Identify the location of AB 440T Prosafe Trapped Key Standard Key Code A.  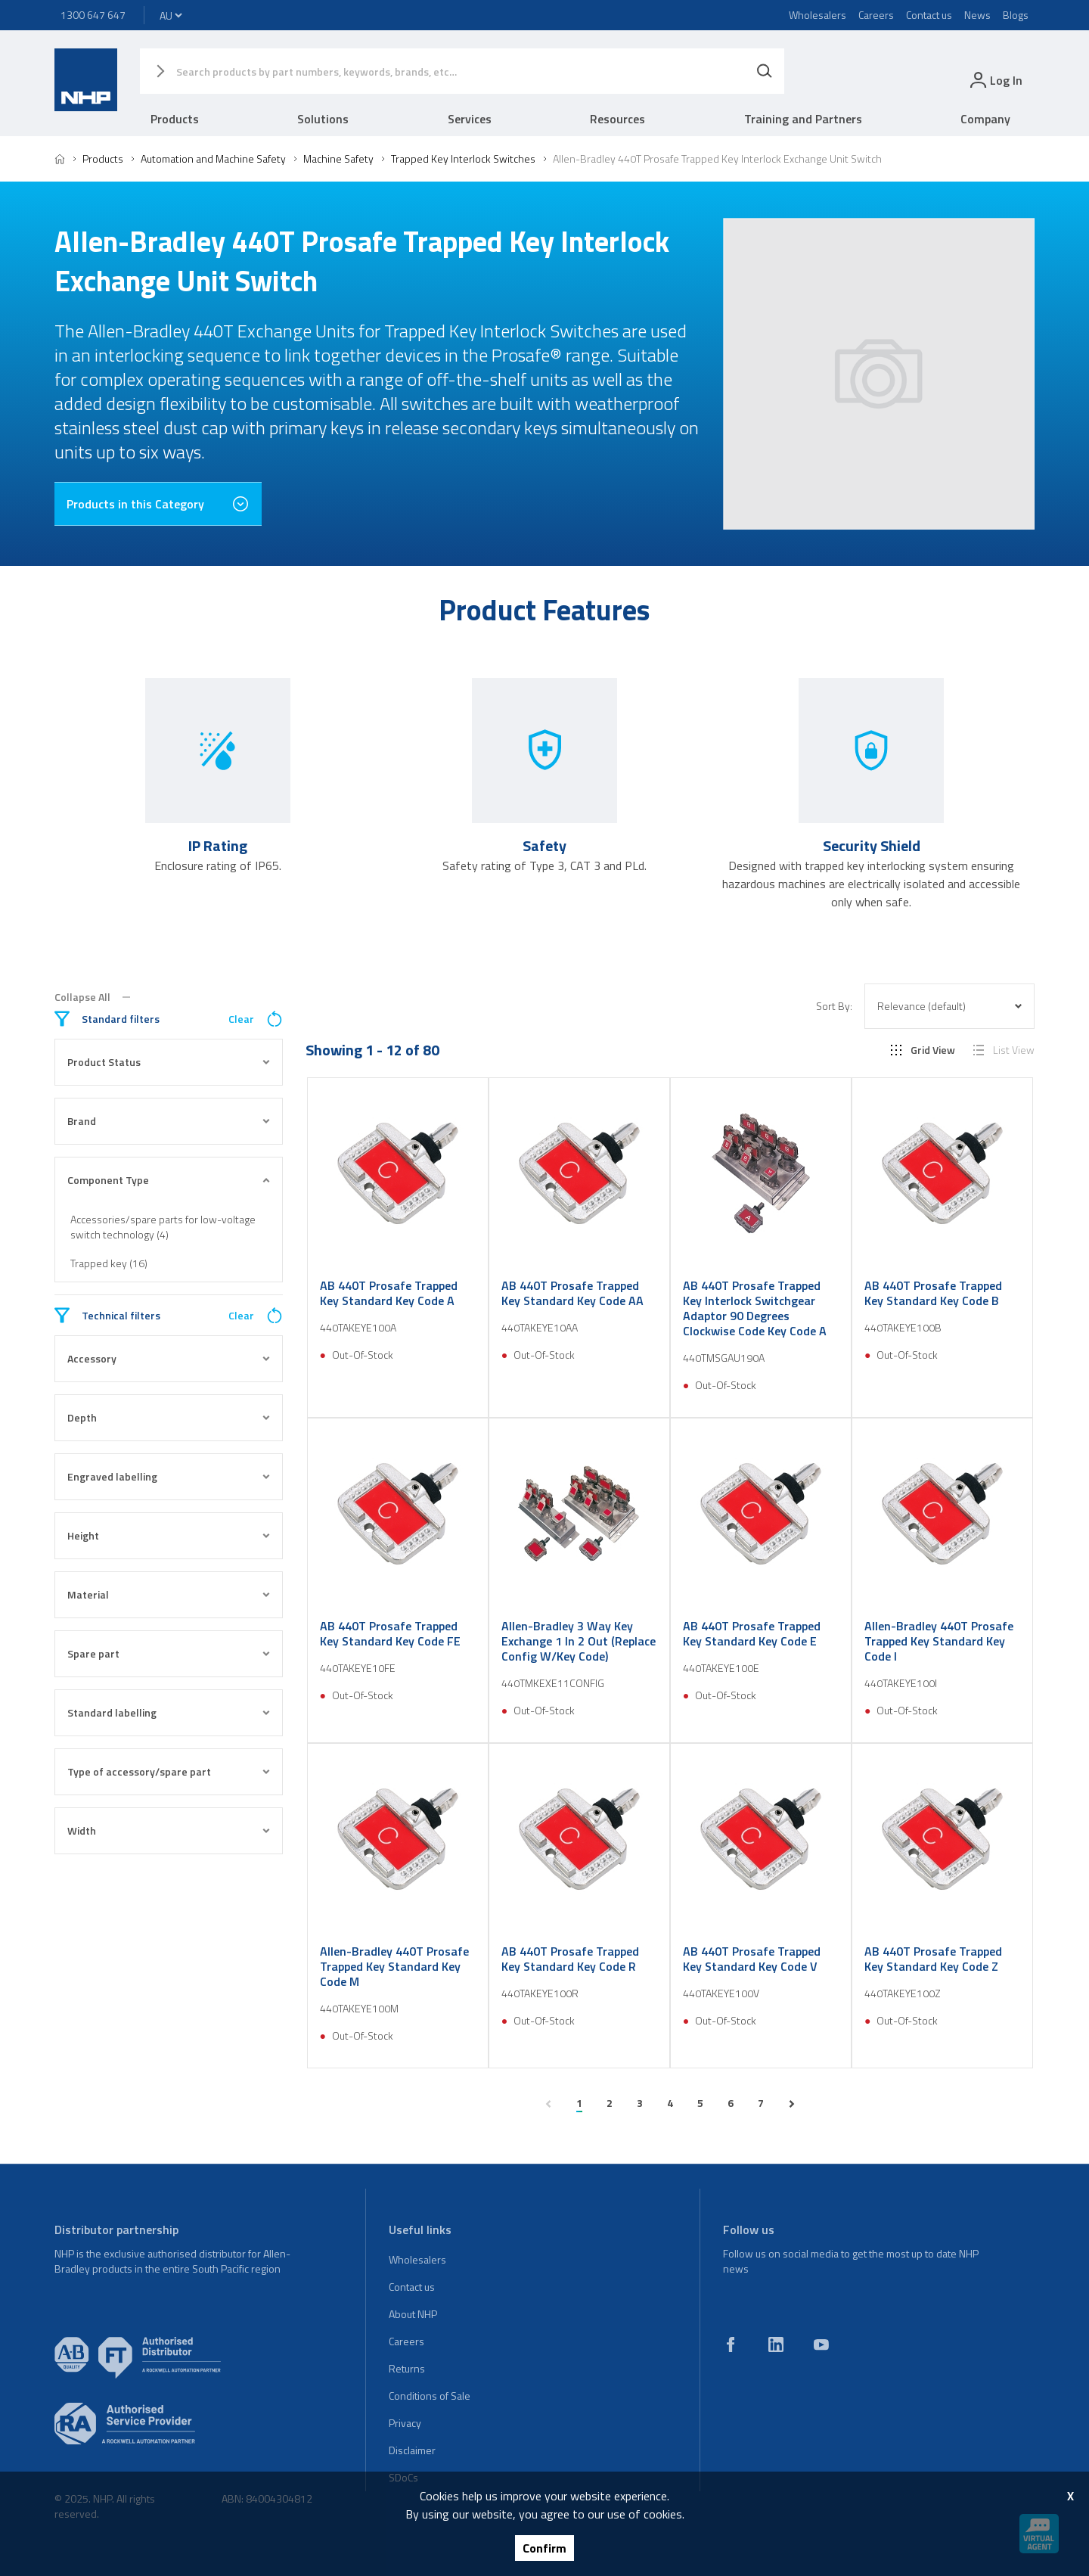
(389, 1293).